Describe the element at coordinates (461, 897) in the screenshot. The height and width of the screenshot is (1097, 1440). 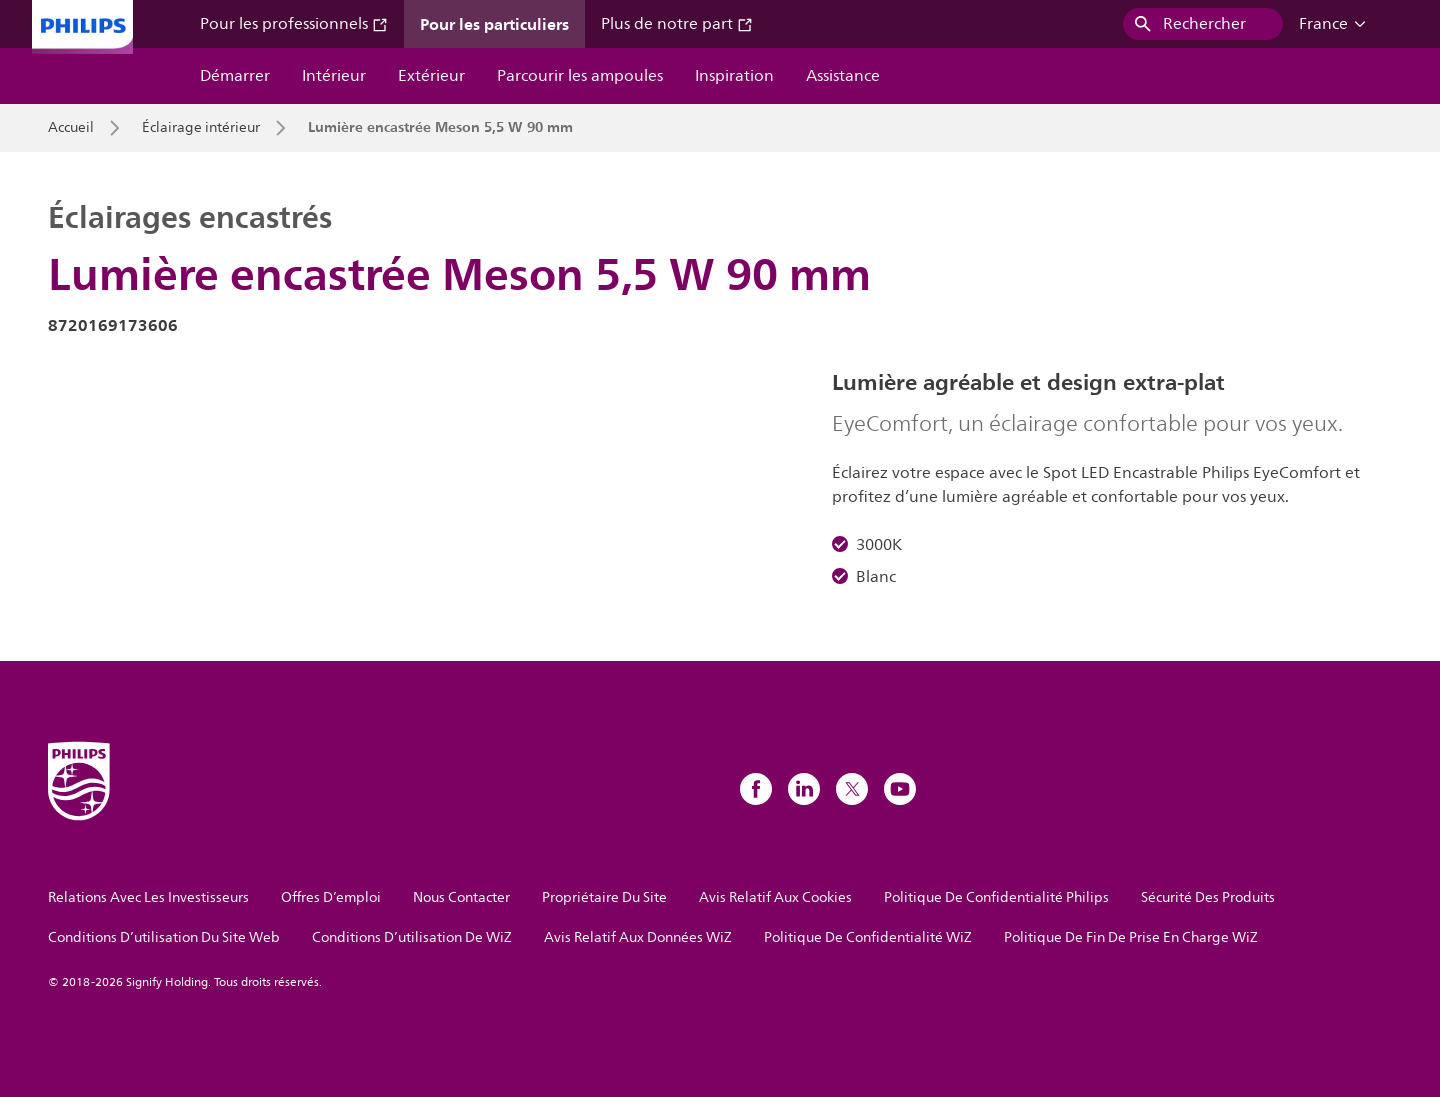
I see `Nous Contacter` at that location.